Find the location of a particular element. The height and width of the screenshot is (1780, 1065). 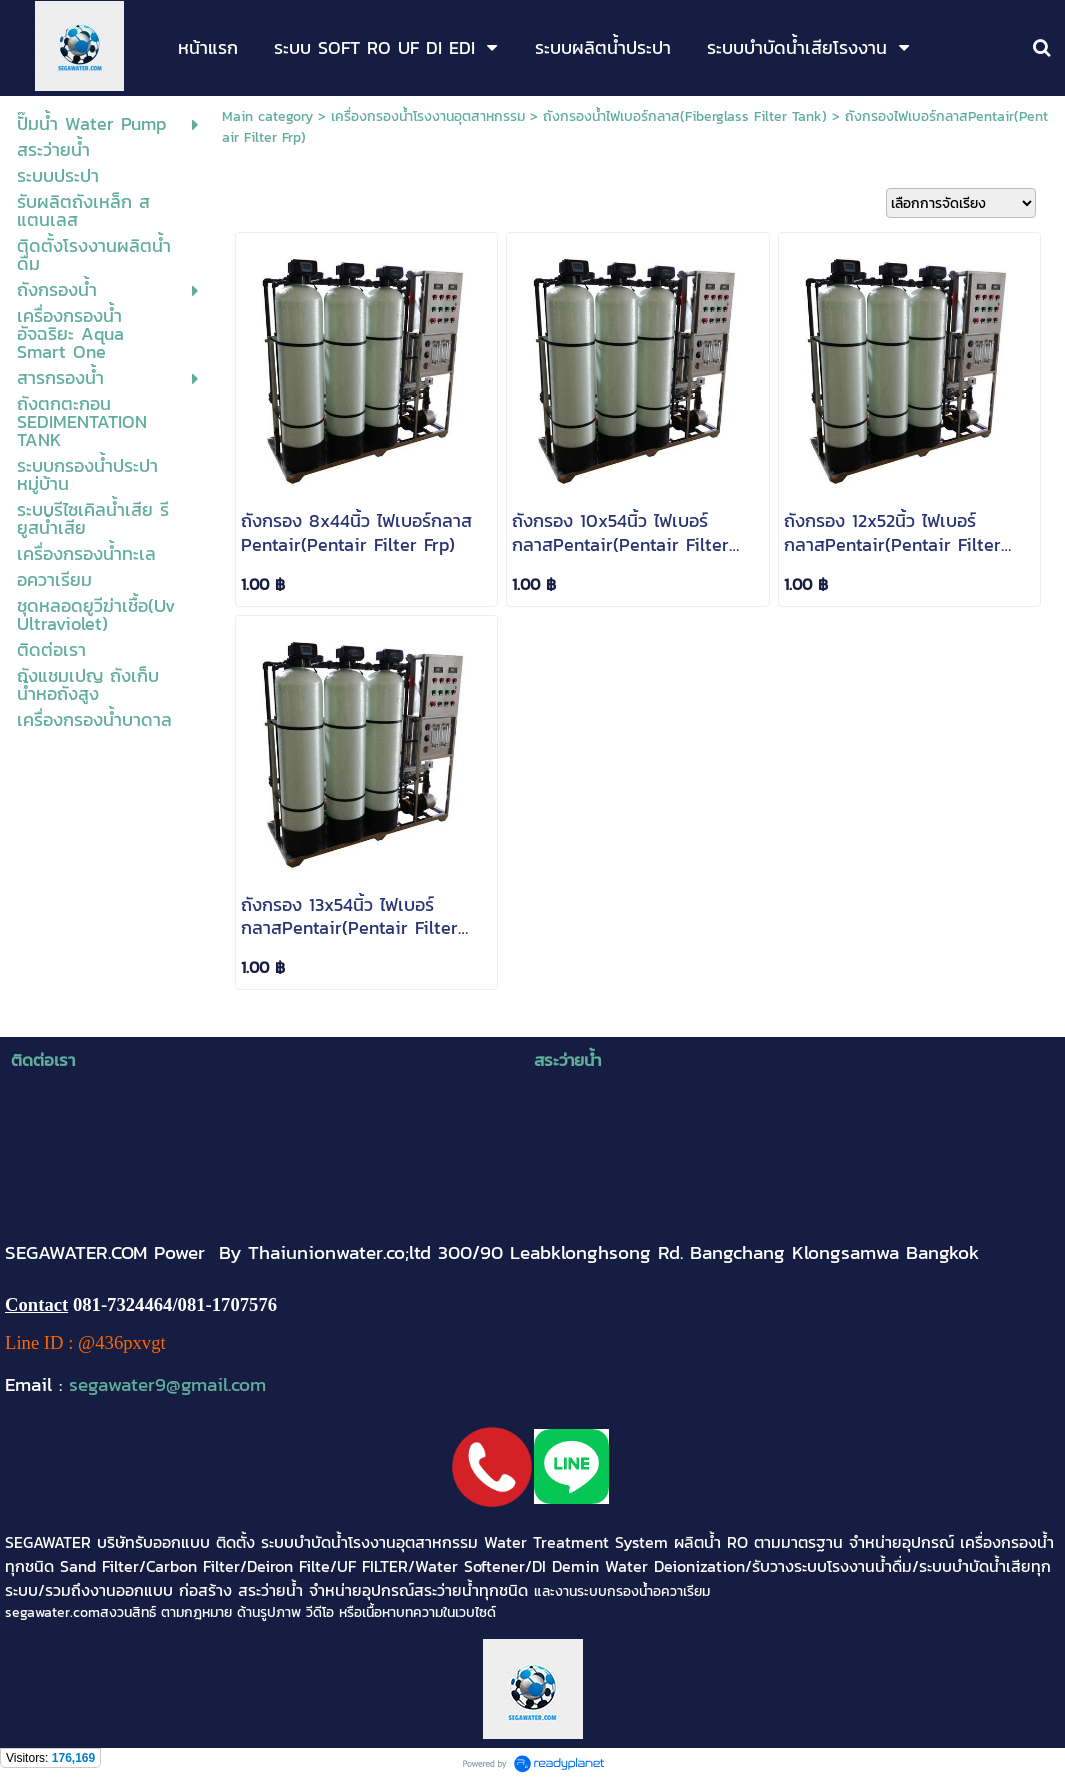

ถังกรองน้ำไฟเบอร์กลาส(Fiberglass Filter Tank) is located at coordinates (685, 116).